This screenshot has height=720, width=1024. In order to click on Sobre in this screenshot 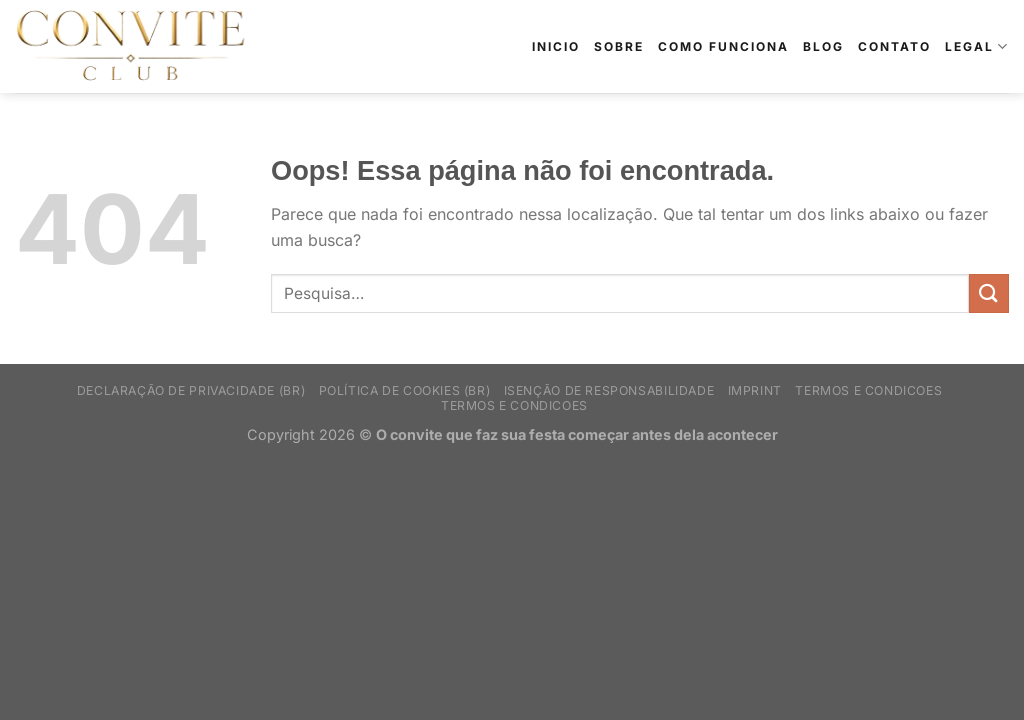, I will do `click(619, 46)`.